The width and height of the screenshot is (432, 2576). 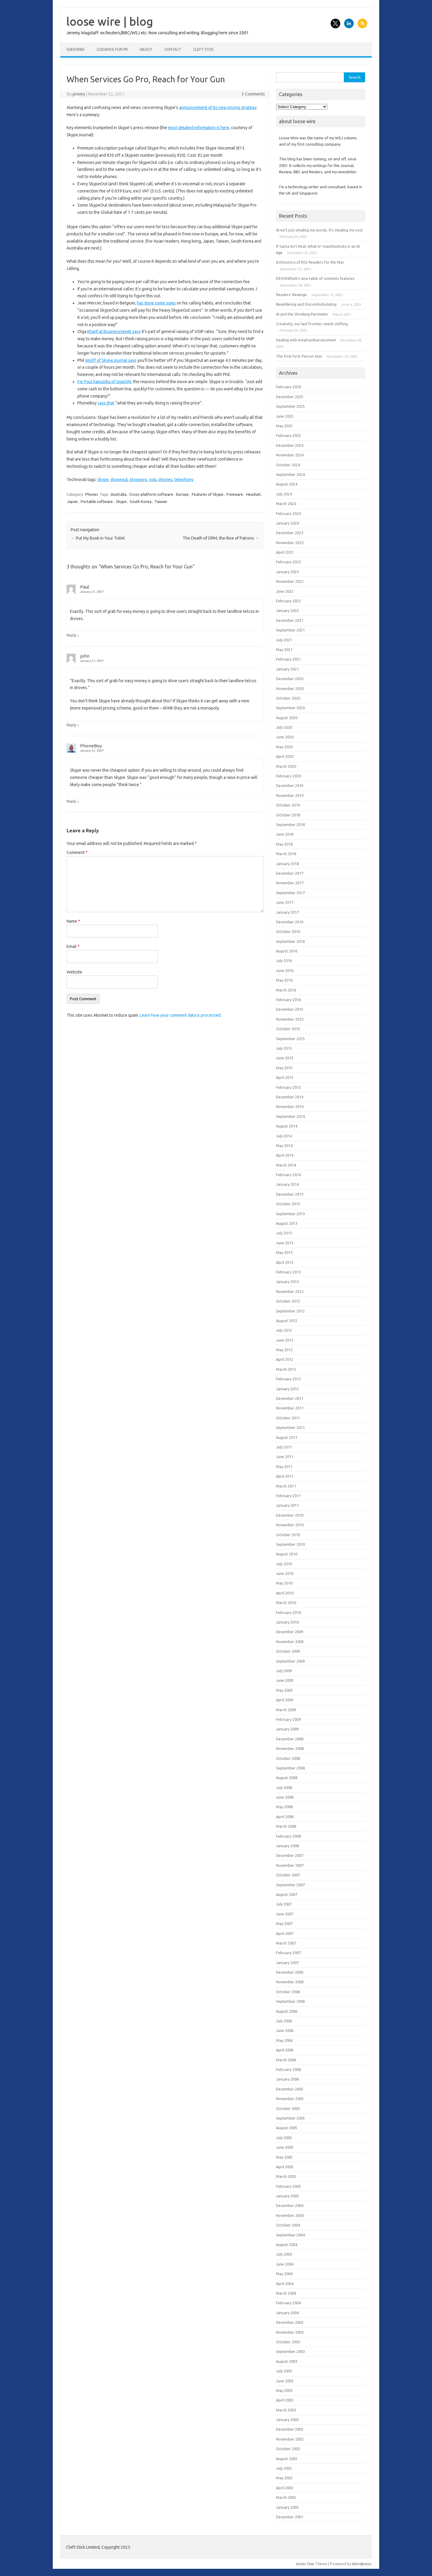 What do you see at coordinates (110, 360) in the screenshot?
I see `Wolff of SkypeJournal says` at bounding box center [110, 360].